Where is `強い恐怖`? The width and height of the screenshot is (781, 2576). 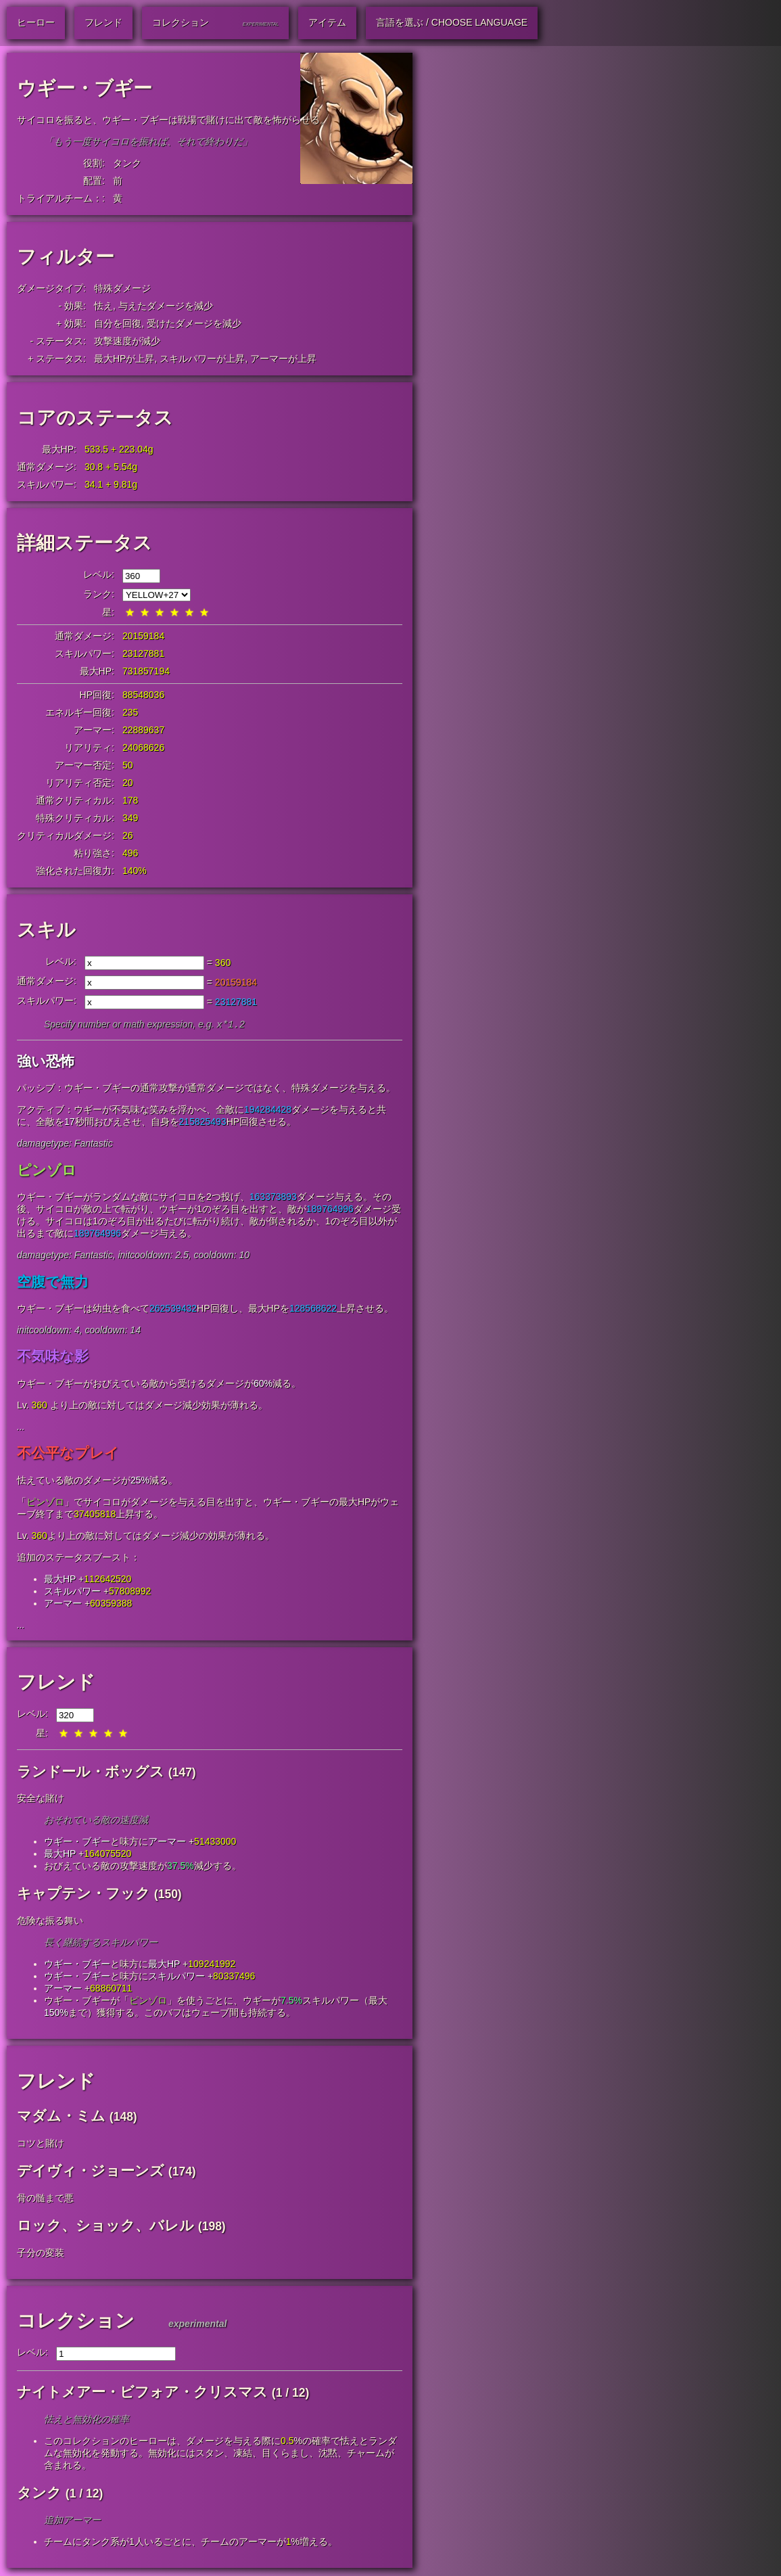
強い恐怖 is located at coordinates (45, 1062).